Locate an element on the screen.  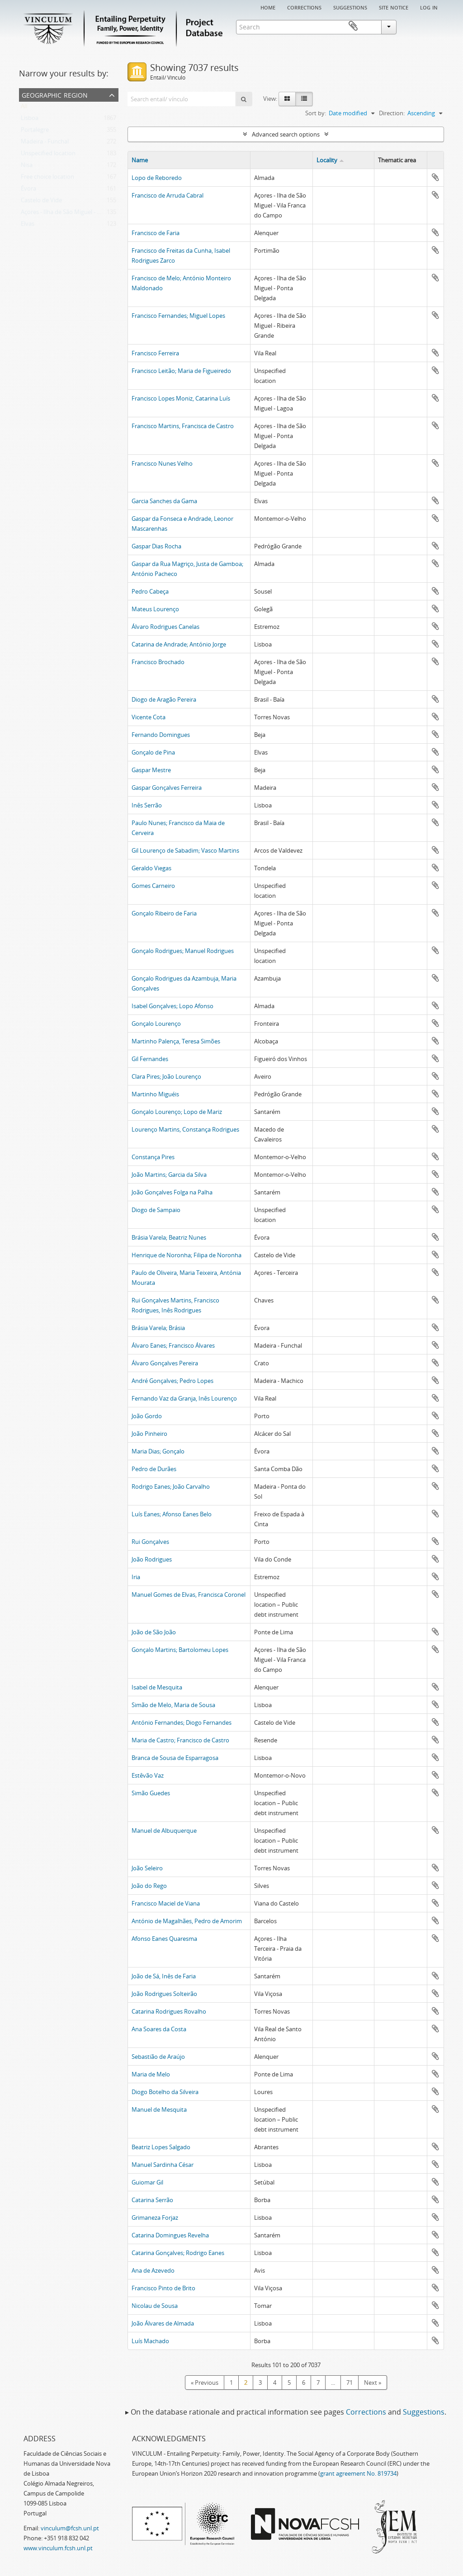
vinculum@fcsh.unl.pt is located at coordinates (70, 2528).